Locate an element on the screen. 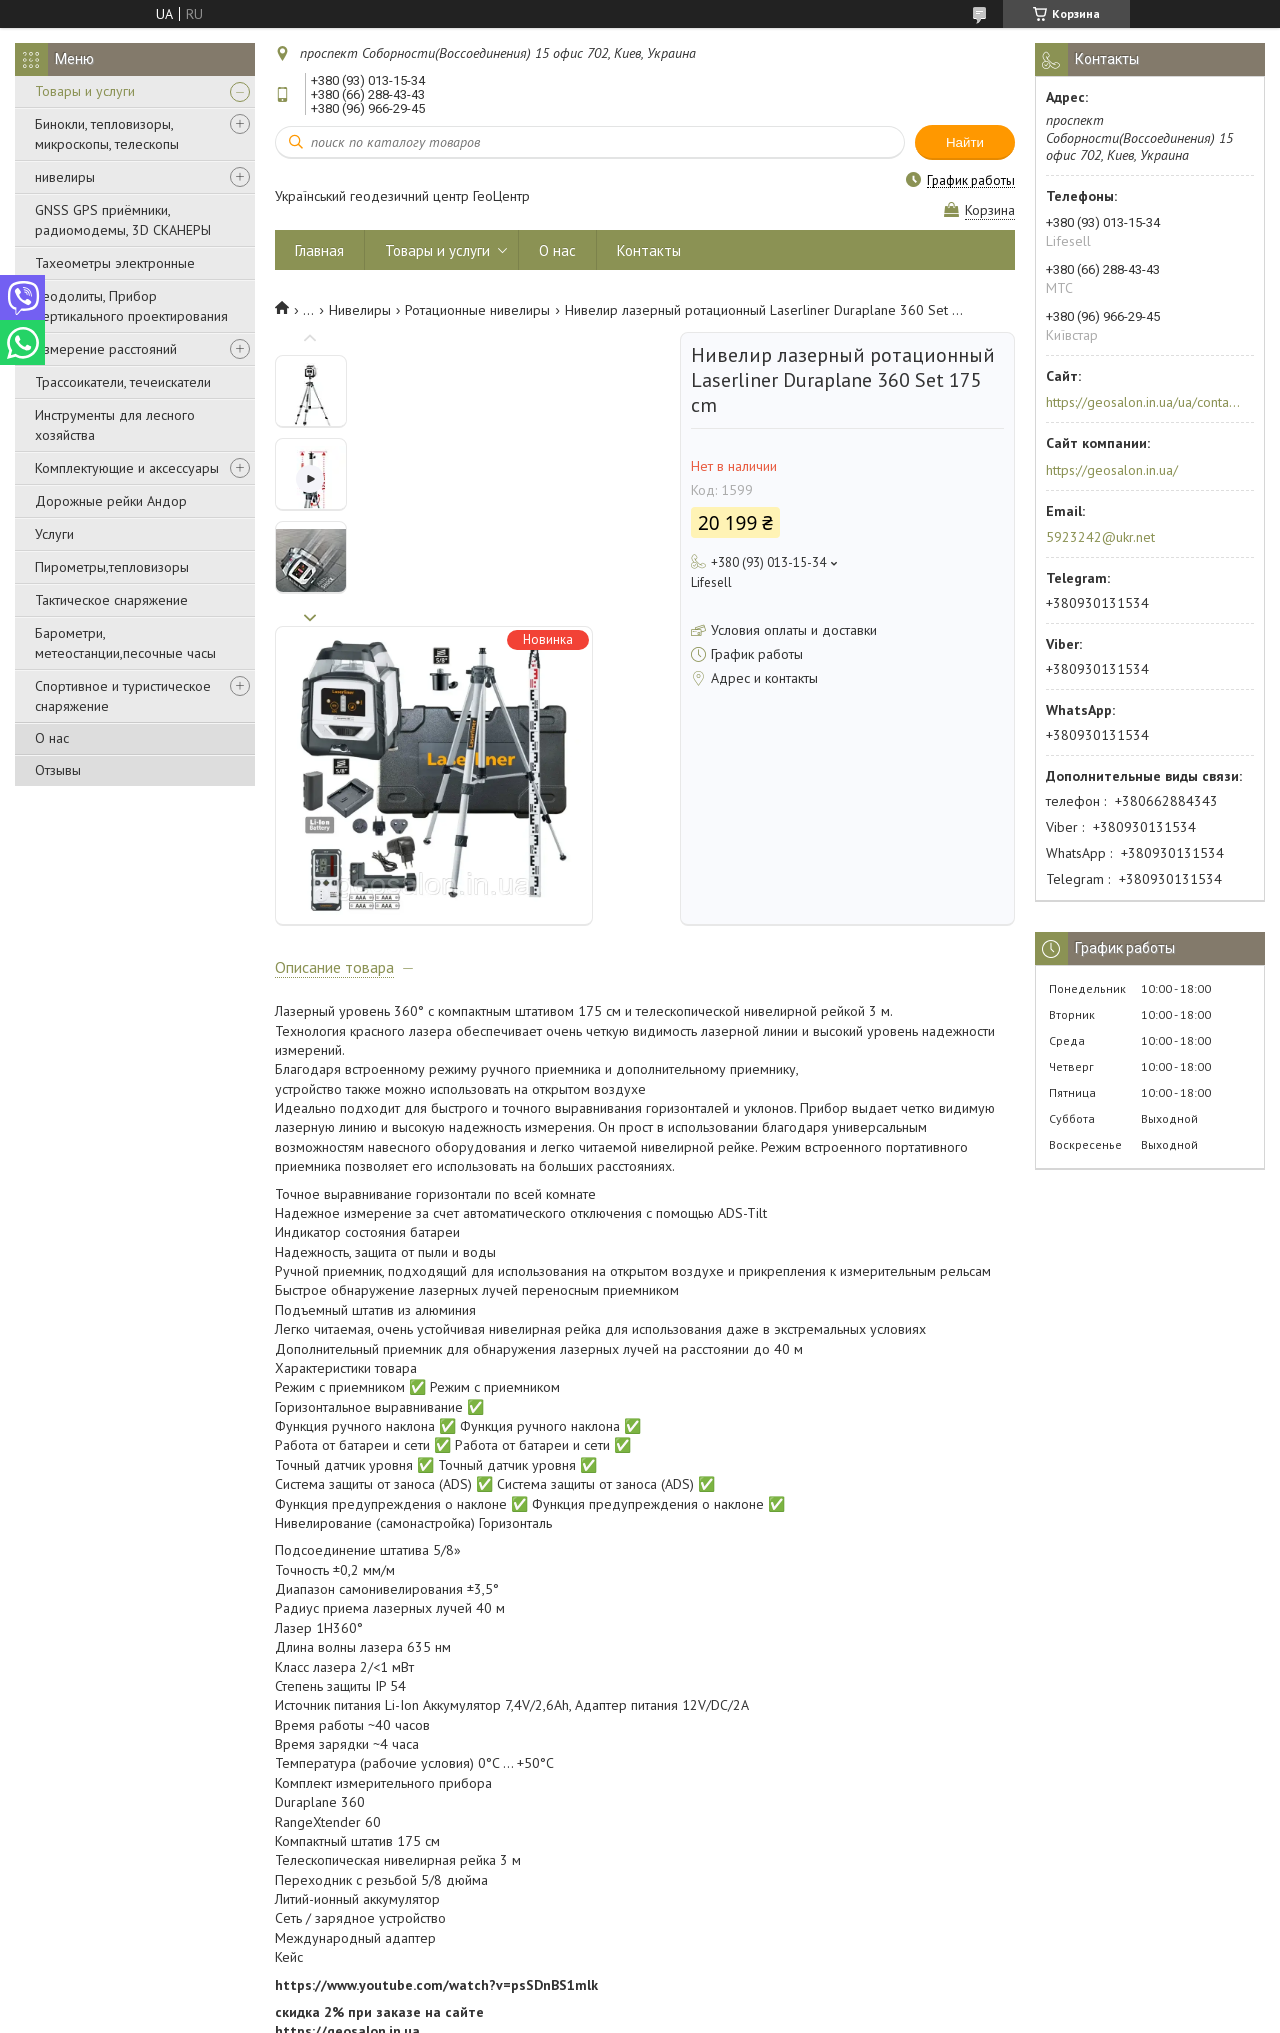 This screenshot has height=2033, width=1280. Комплектующие и аксессуары is located at coordinates (127, 468).